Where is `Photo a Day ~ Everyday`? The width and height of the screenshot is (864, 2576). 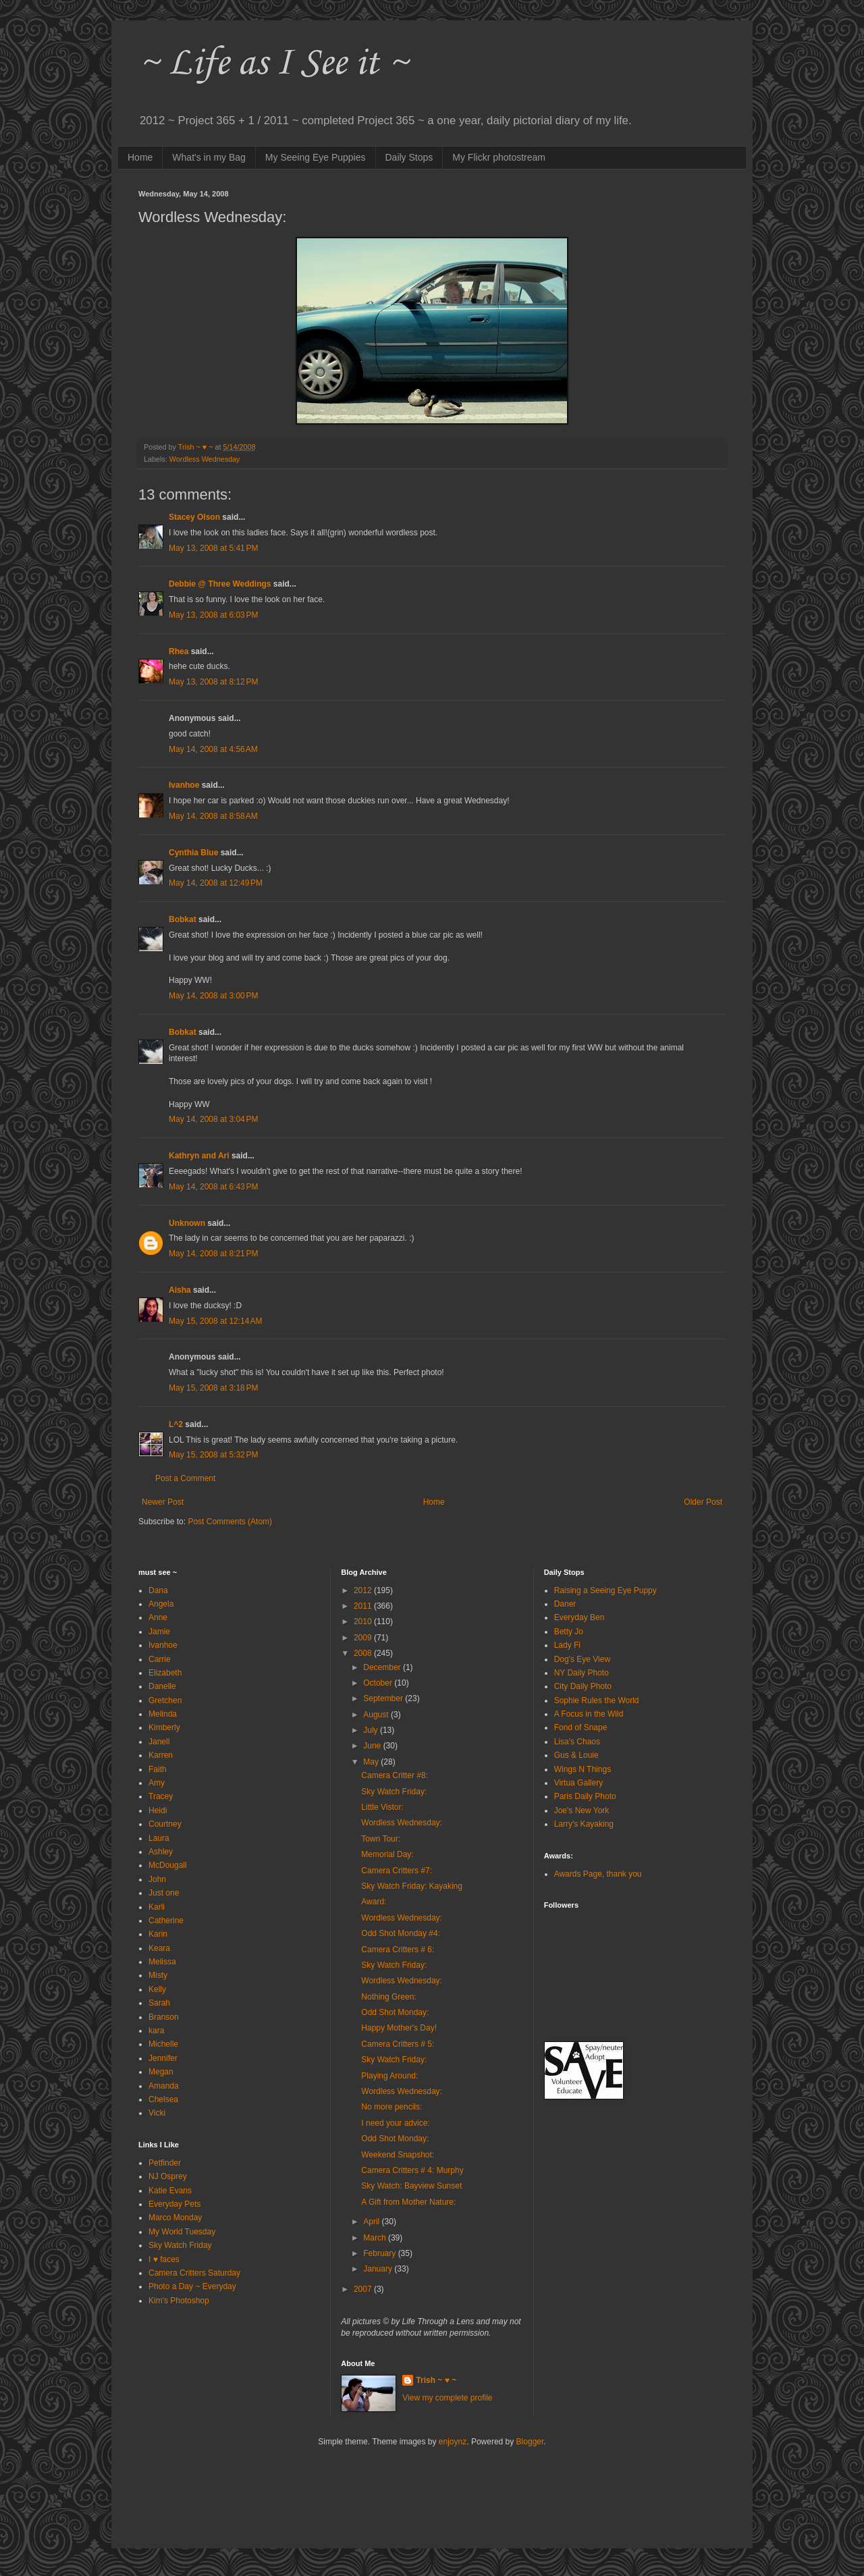
Photo a Day ~ Everyday is located at coordinates (192, 2286).